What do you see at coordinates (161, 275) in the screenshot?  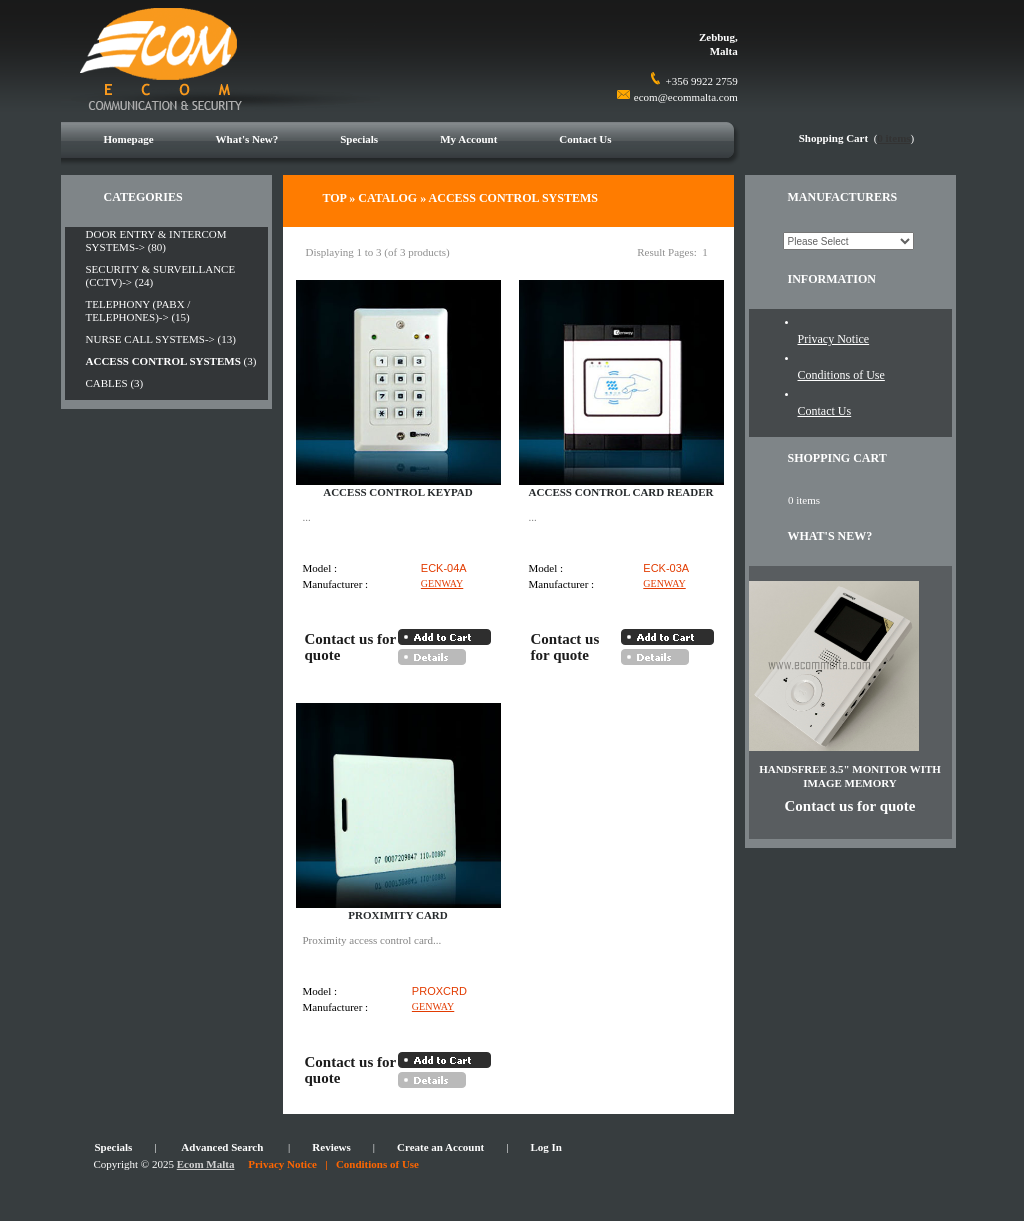 I see `SECURITY & SURVEILLANCE (CCTV)-> (24)` at bounding box center [161, 275].